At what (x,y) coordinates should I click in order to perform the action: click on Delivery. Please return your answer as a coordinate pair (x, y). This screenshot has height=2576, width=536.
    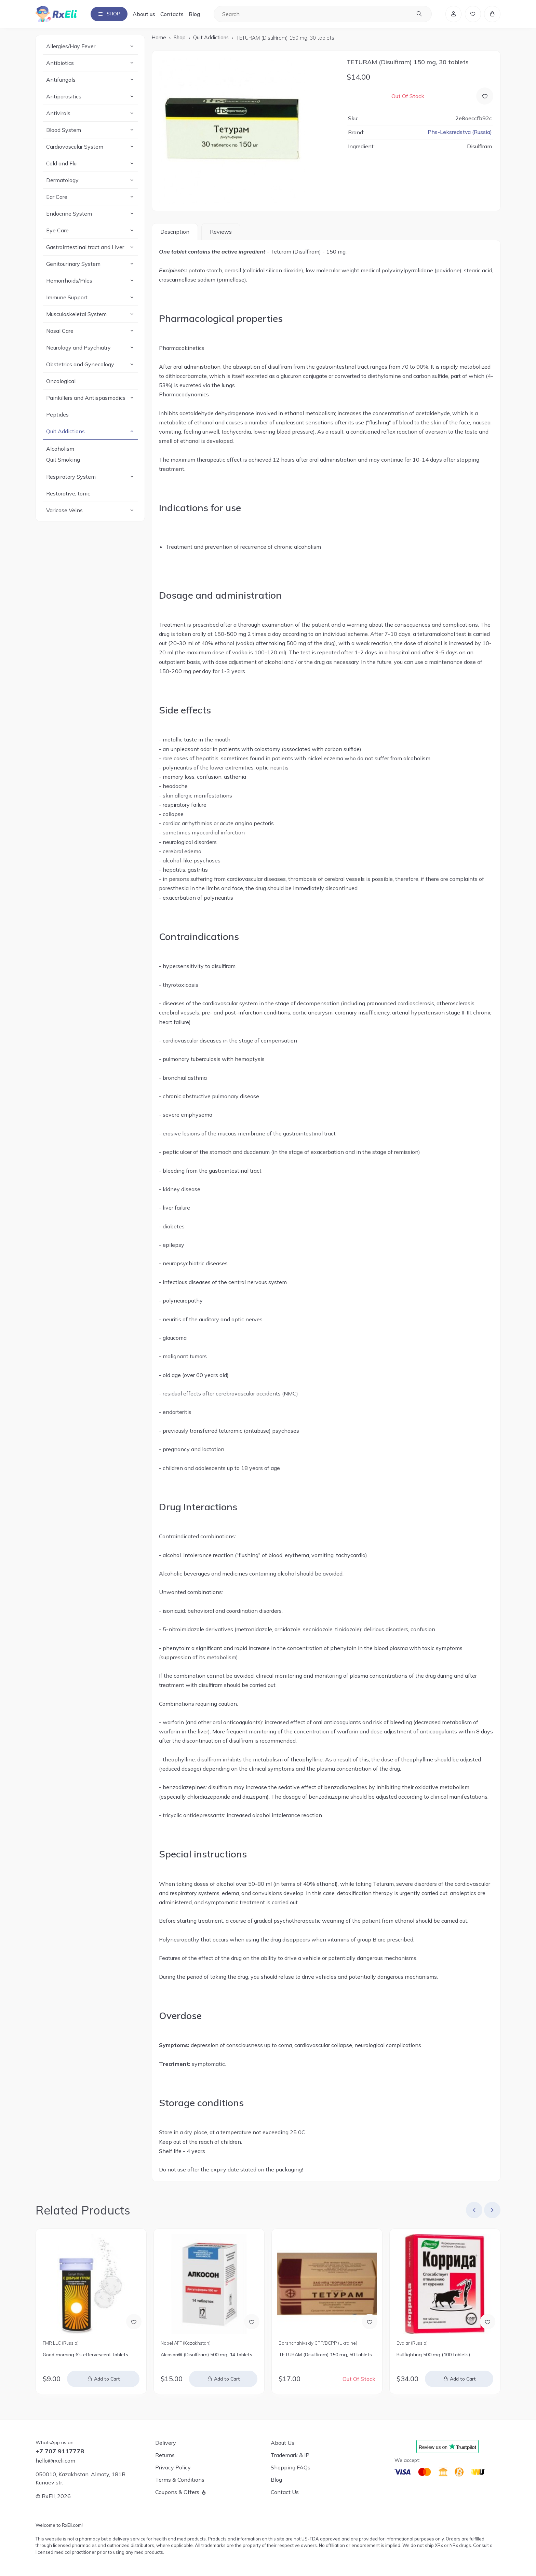
    Looking at the image, I should click on (165, 2442).